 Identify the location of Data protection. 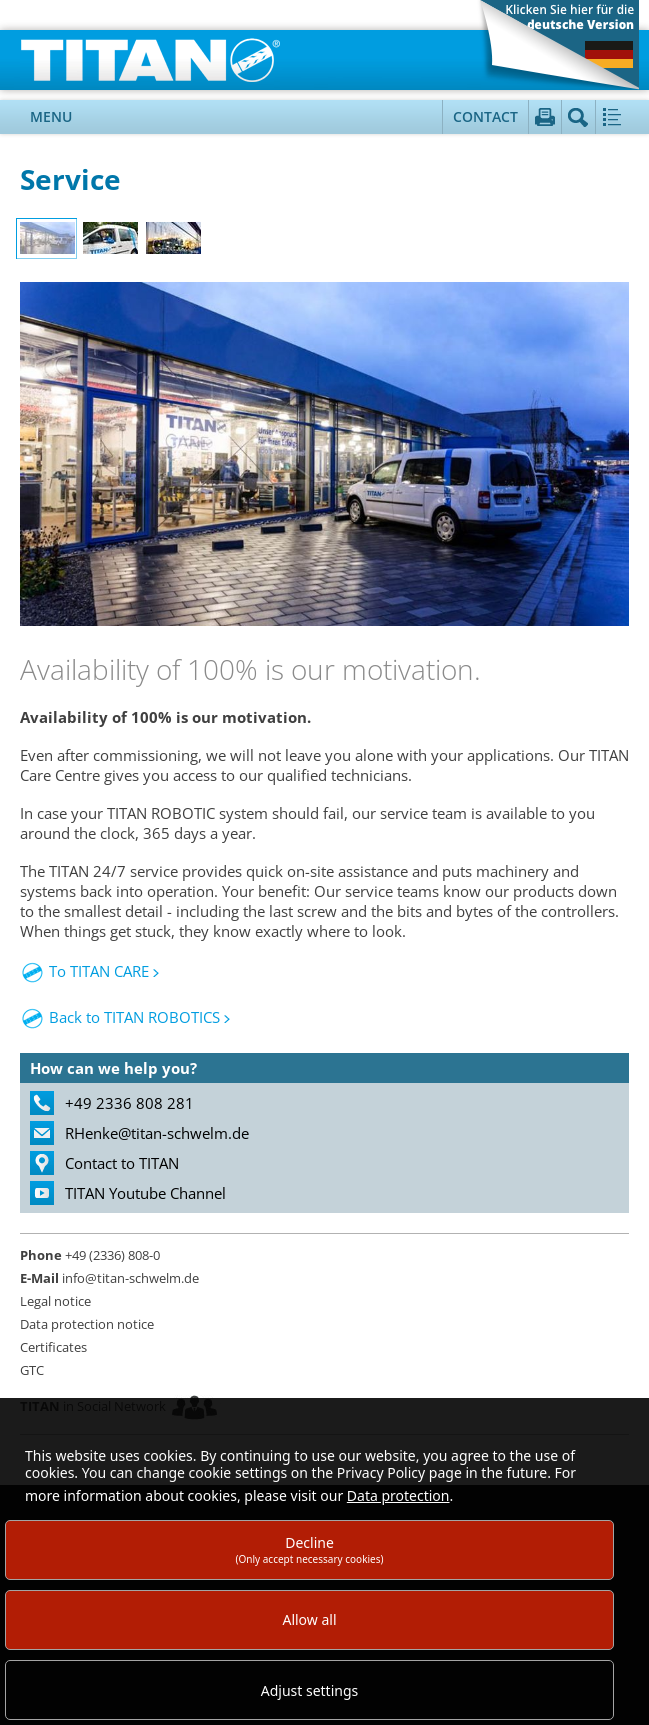
(398, 1495).